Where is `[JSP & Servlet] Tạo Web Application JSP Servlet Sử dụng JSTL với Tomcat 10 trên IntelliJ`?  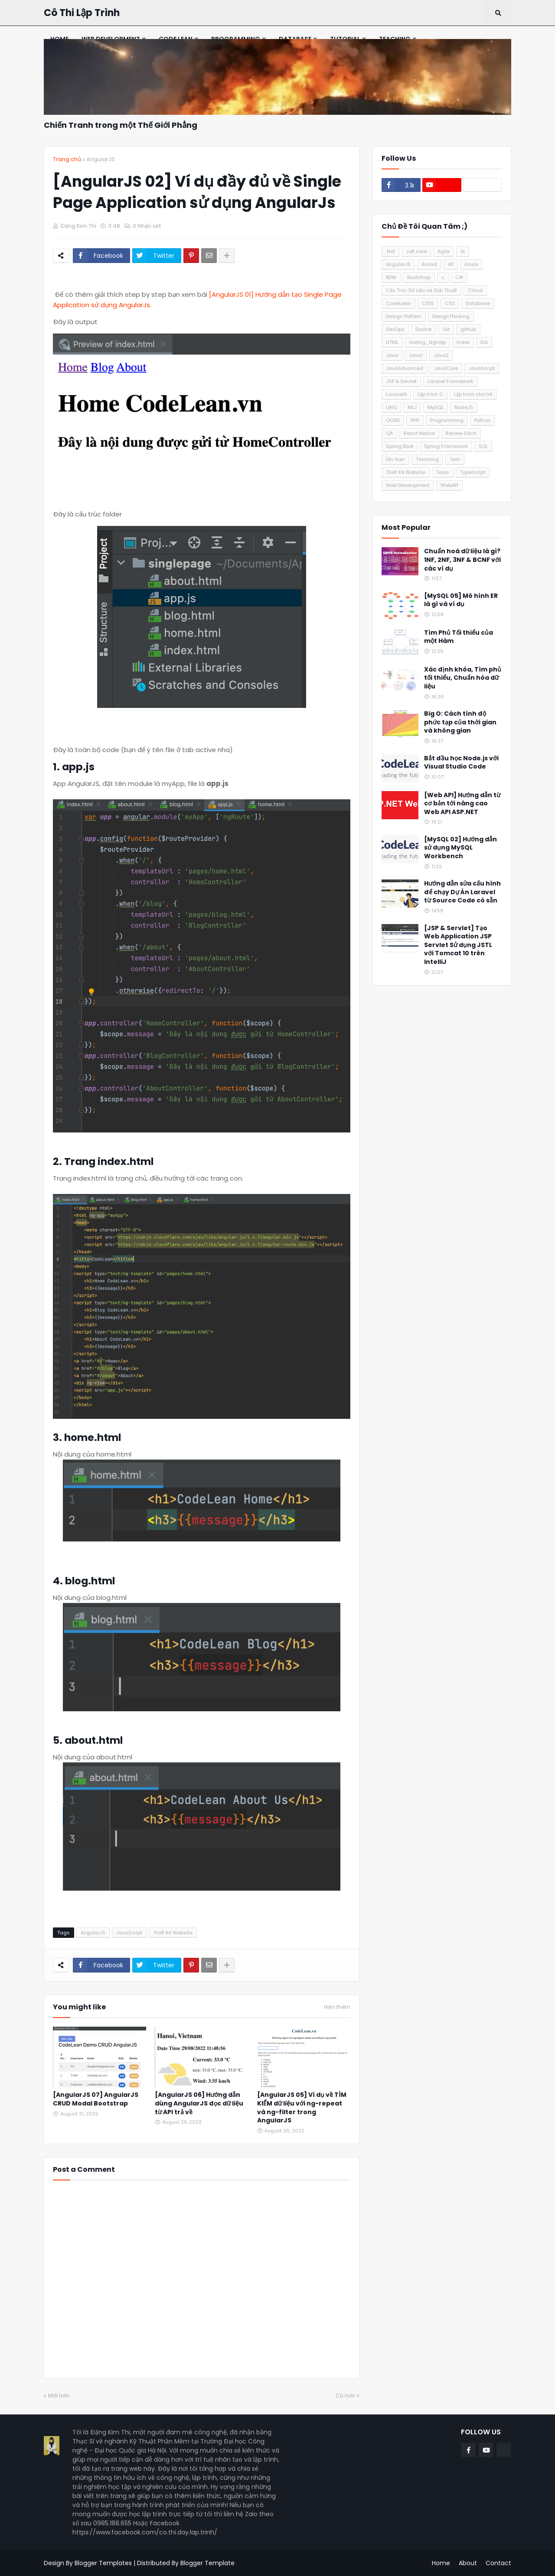 [JSP & Servlet] Tạo Web Application JSP Servlet Sử dụng JSTL với Tomcat 10 trên IntelliJ is located at coordinates (458, 945).